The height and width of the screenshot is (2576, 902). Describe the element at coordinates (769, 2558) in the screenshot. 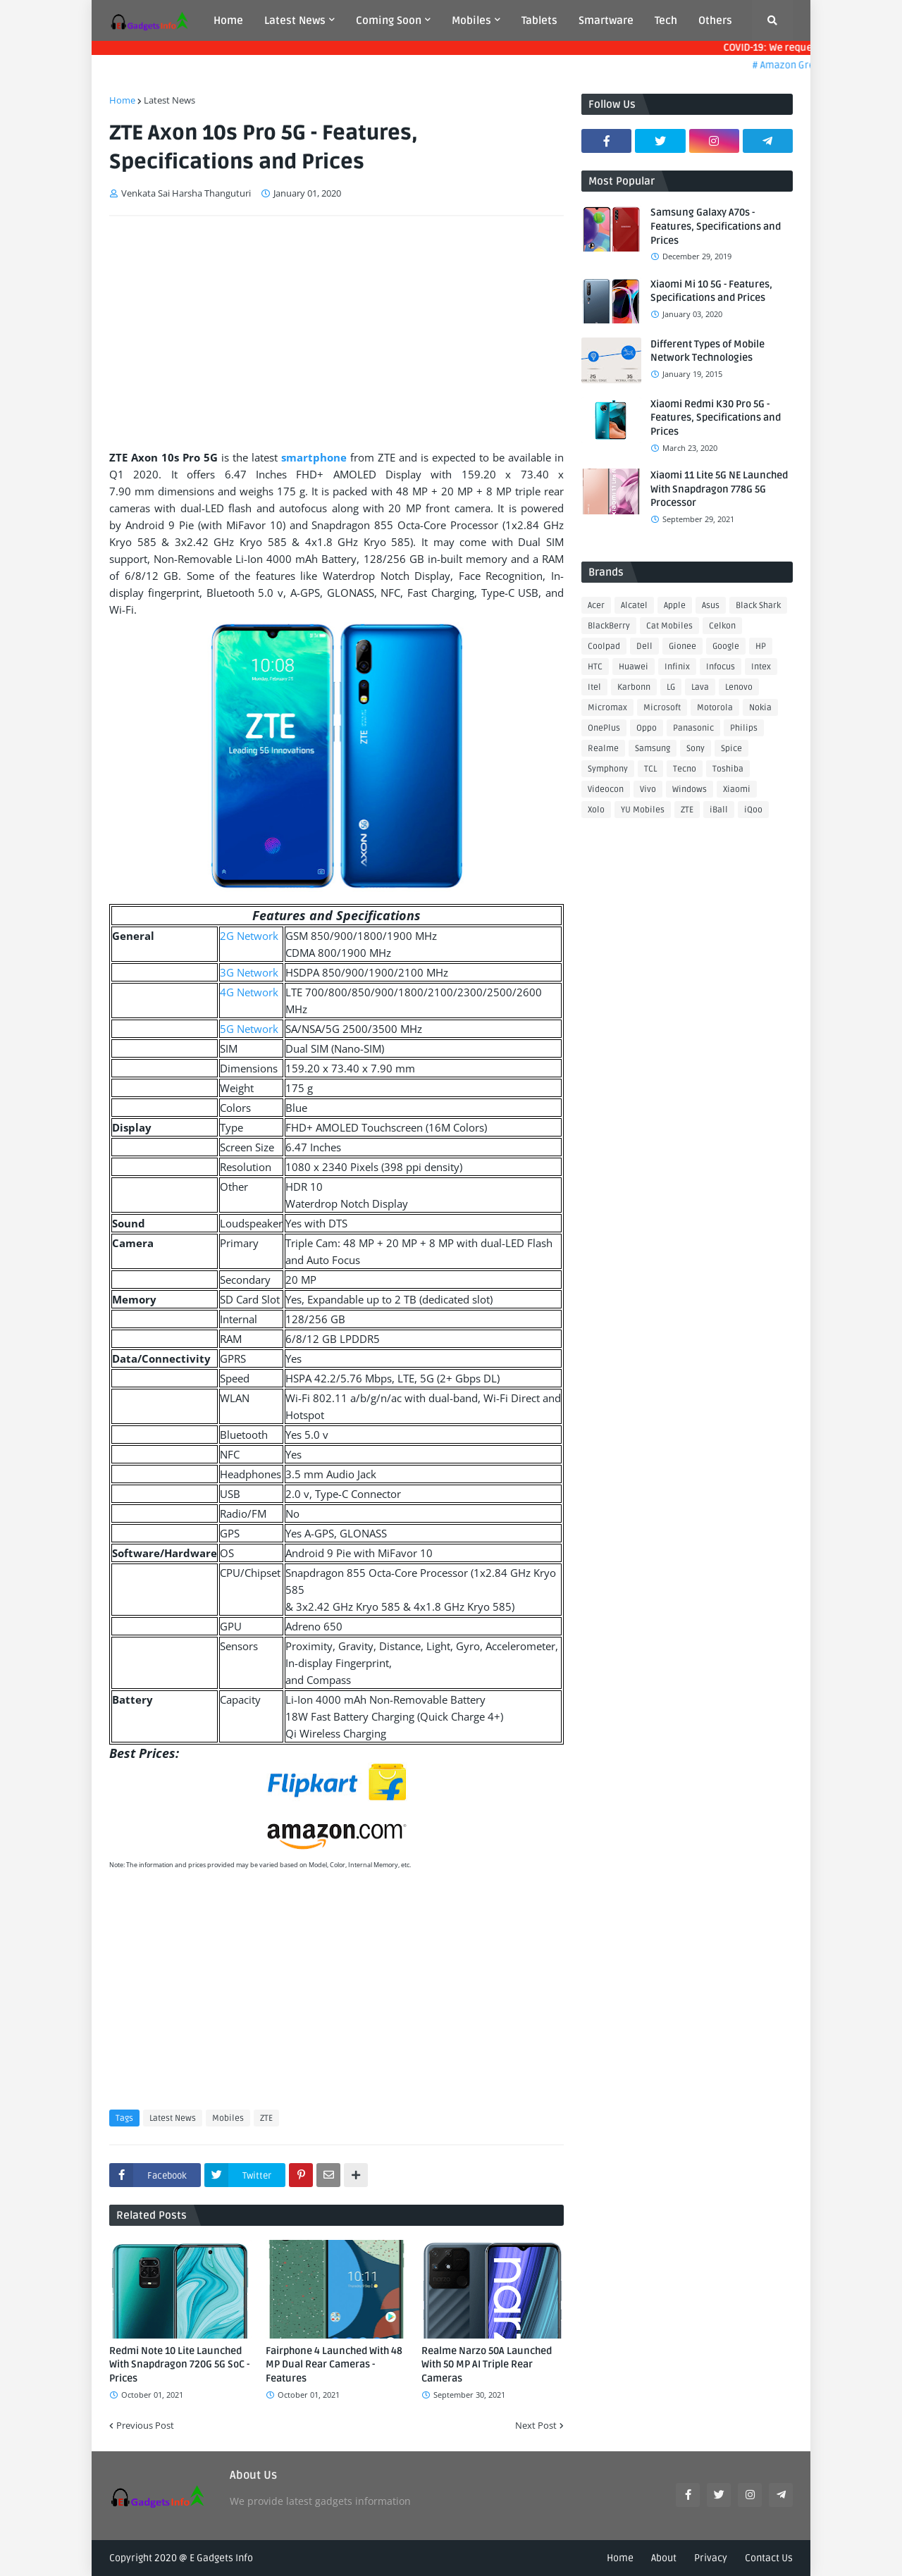

I see `Contact Us` at that location.